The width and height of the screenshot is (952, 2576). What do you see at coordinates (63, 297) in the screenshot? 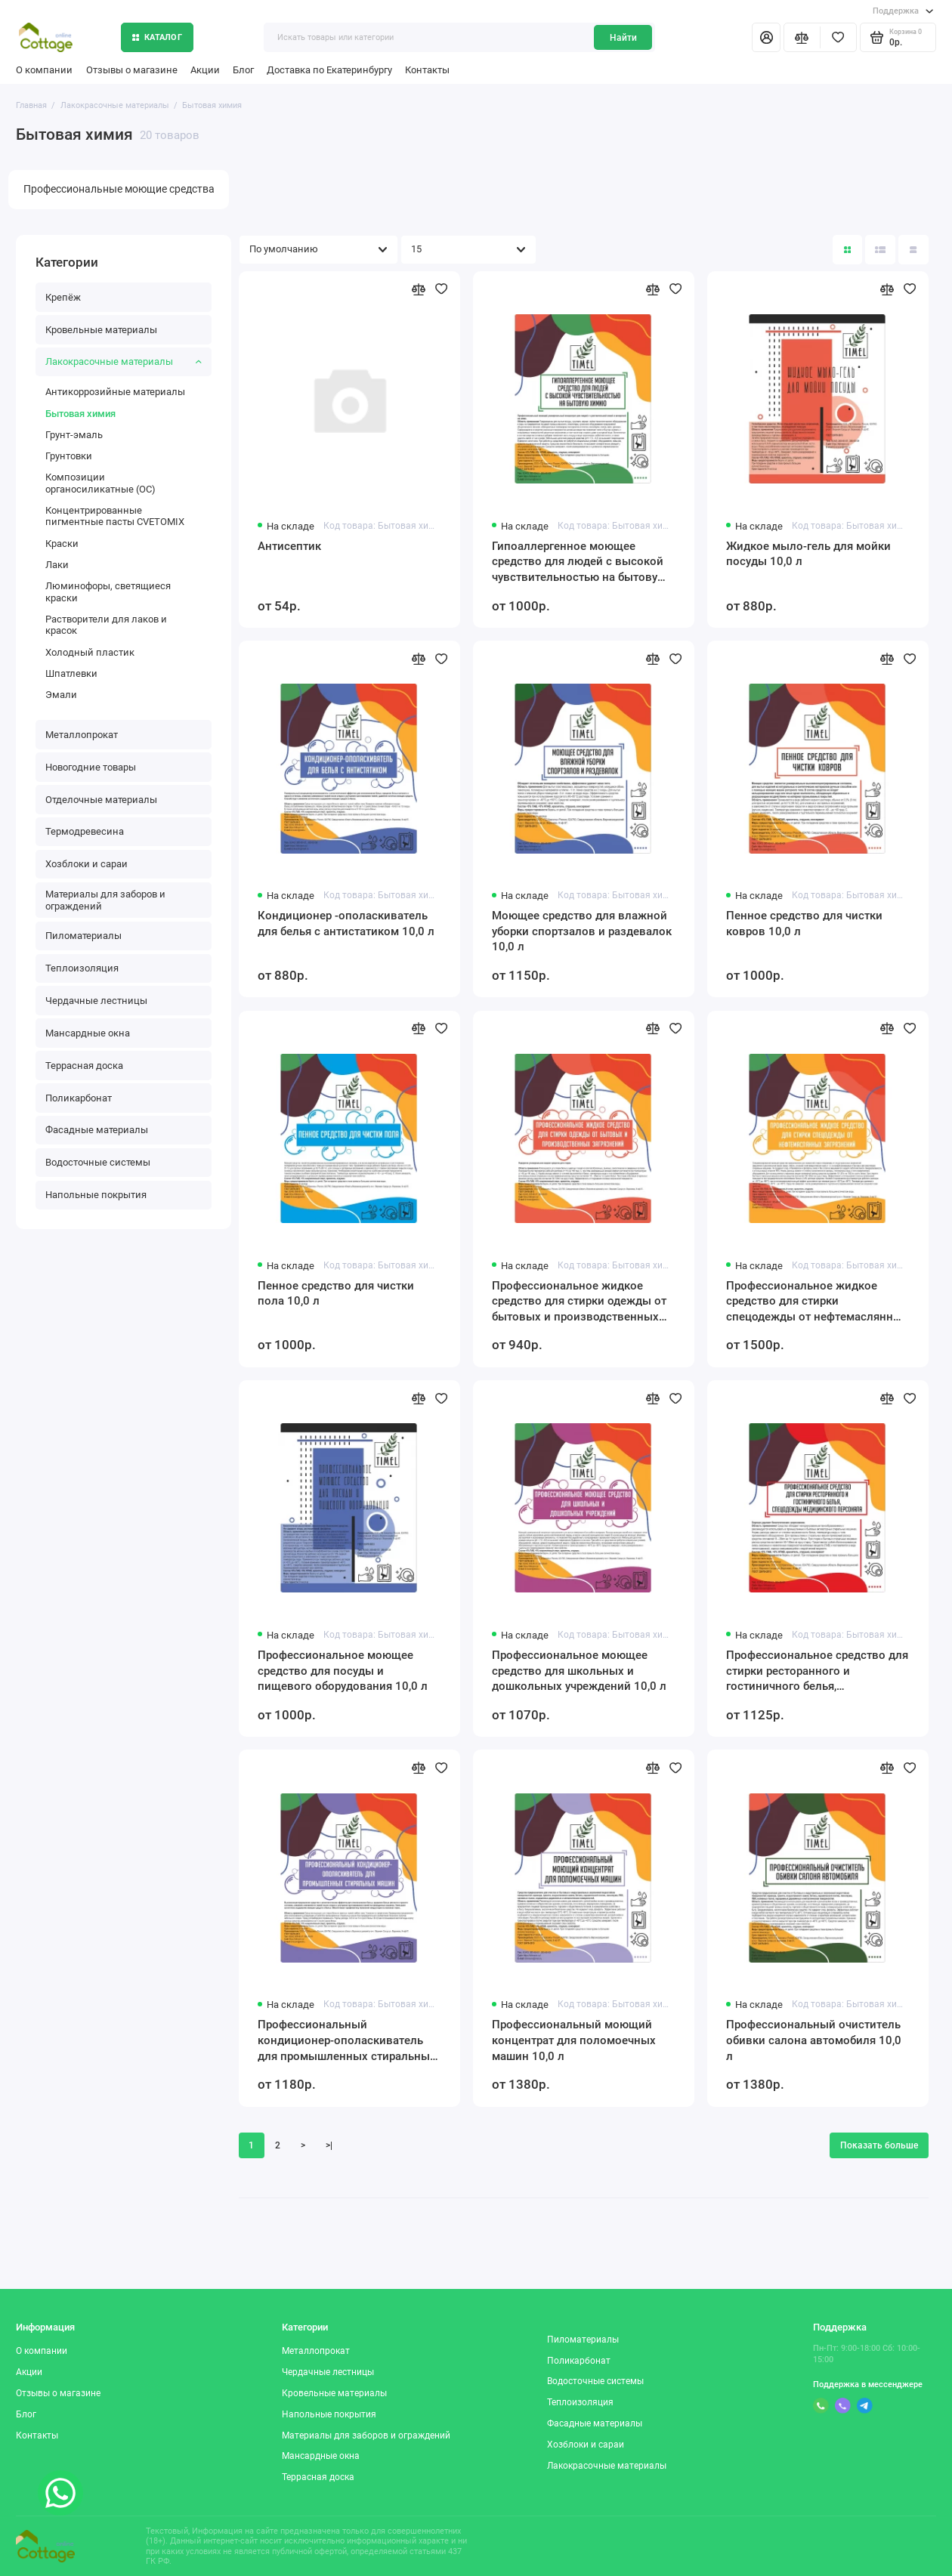
I see `Крепёж` at bounding box center [63, 297].